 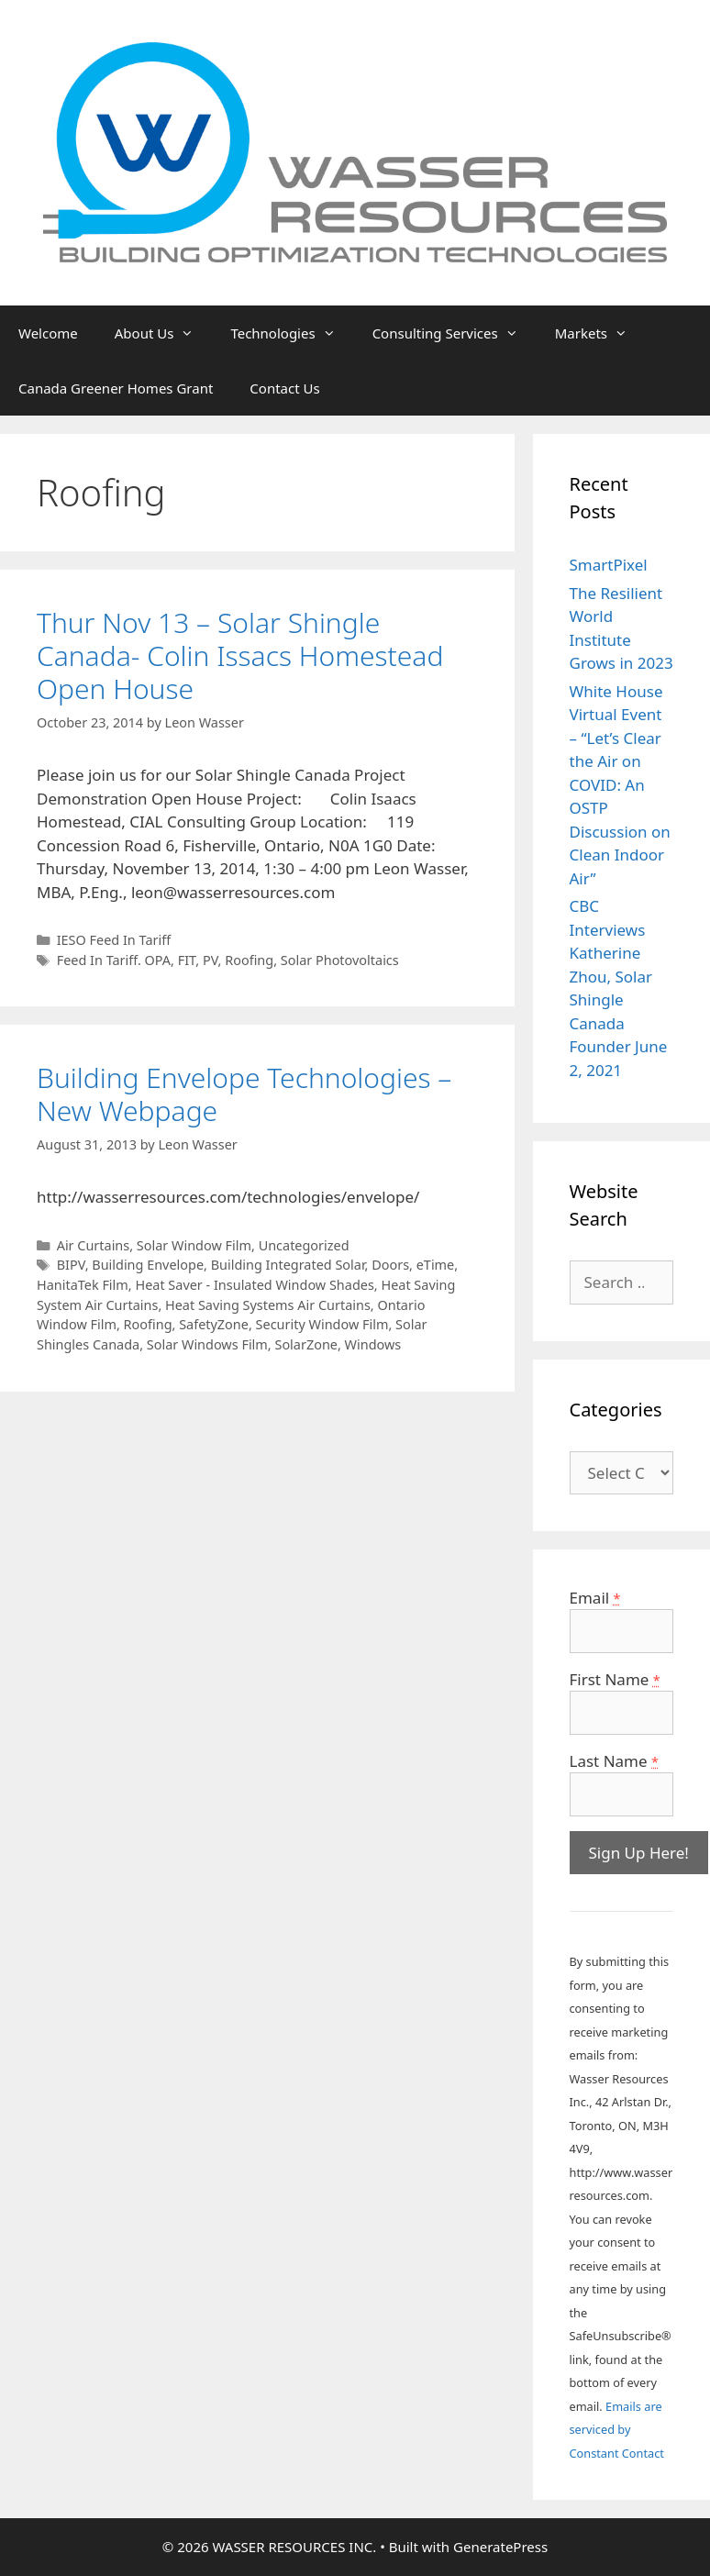 I want to click on Heat Saver - Insulated Window Shades, so click(x=254, y=1285).